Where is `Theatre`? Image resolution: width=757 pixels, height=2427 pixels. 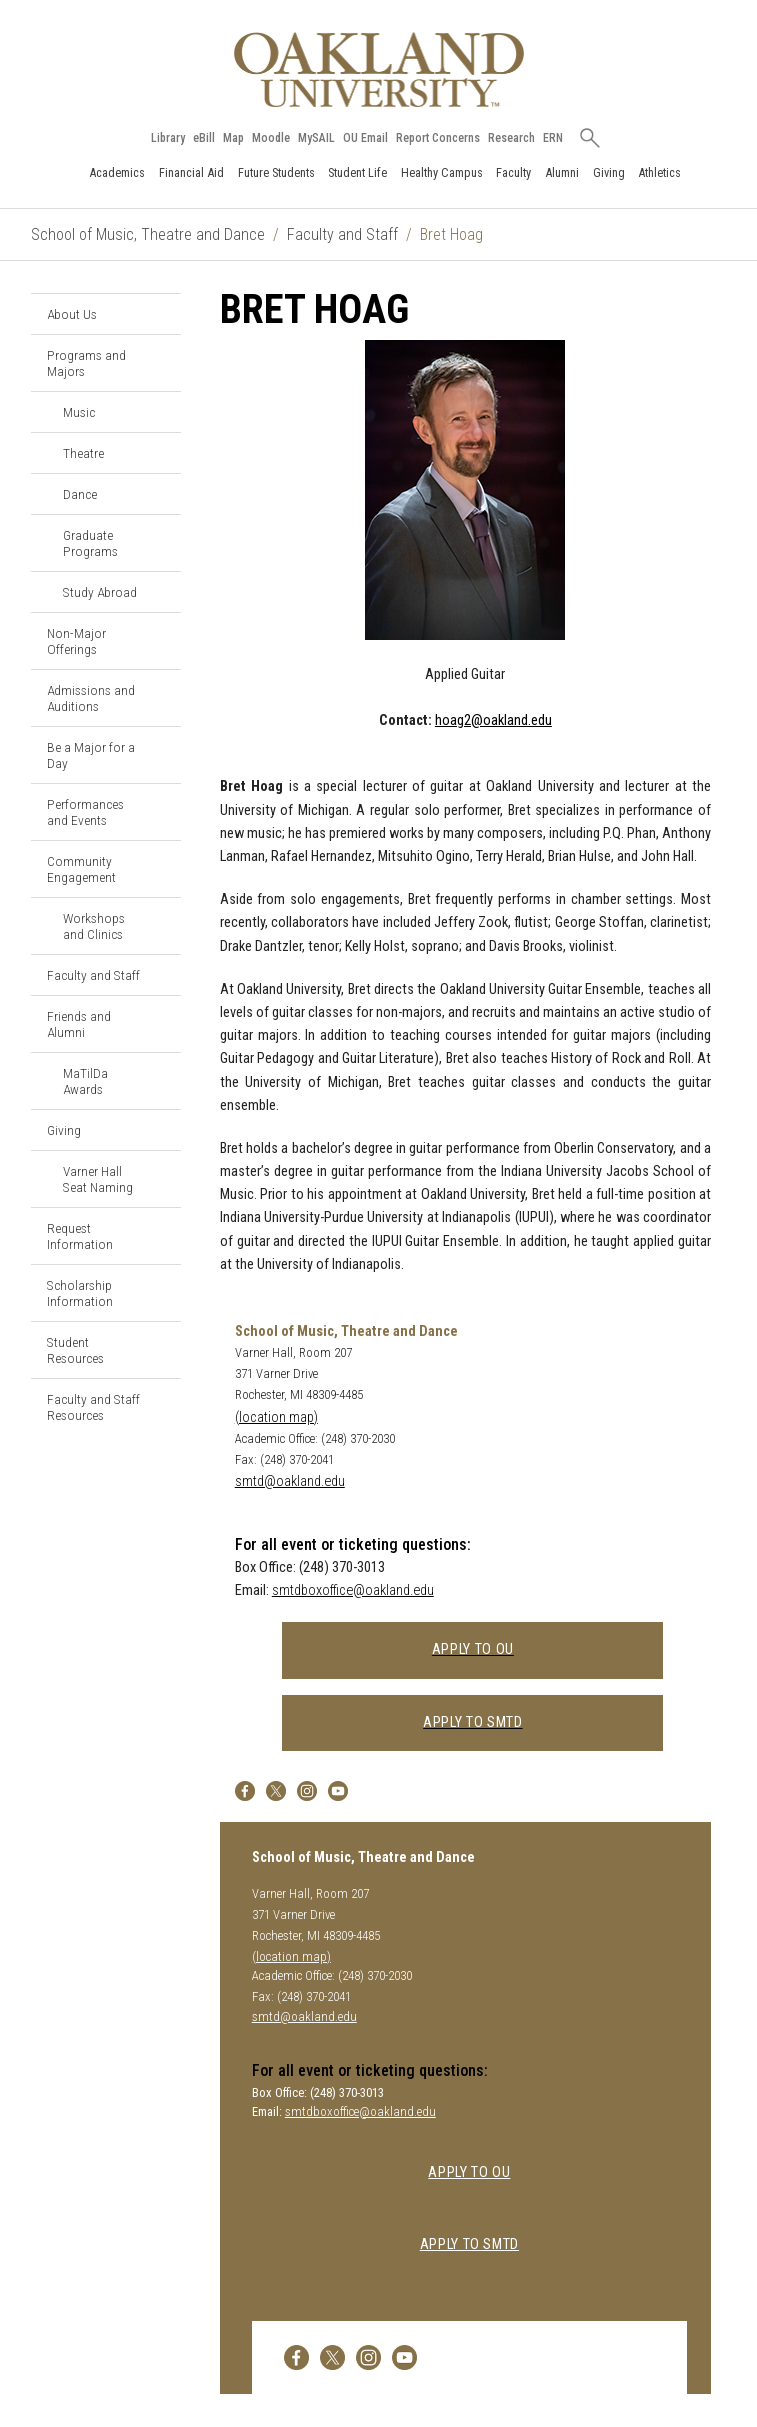
Theatre is located at coordinates (83, 453).